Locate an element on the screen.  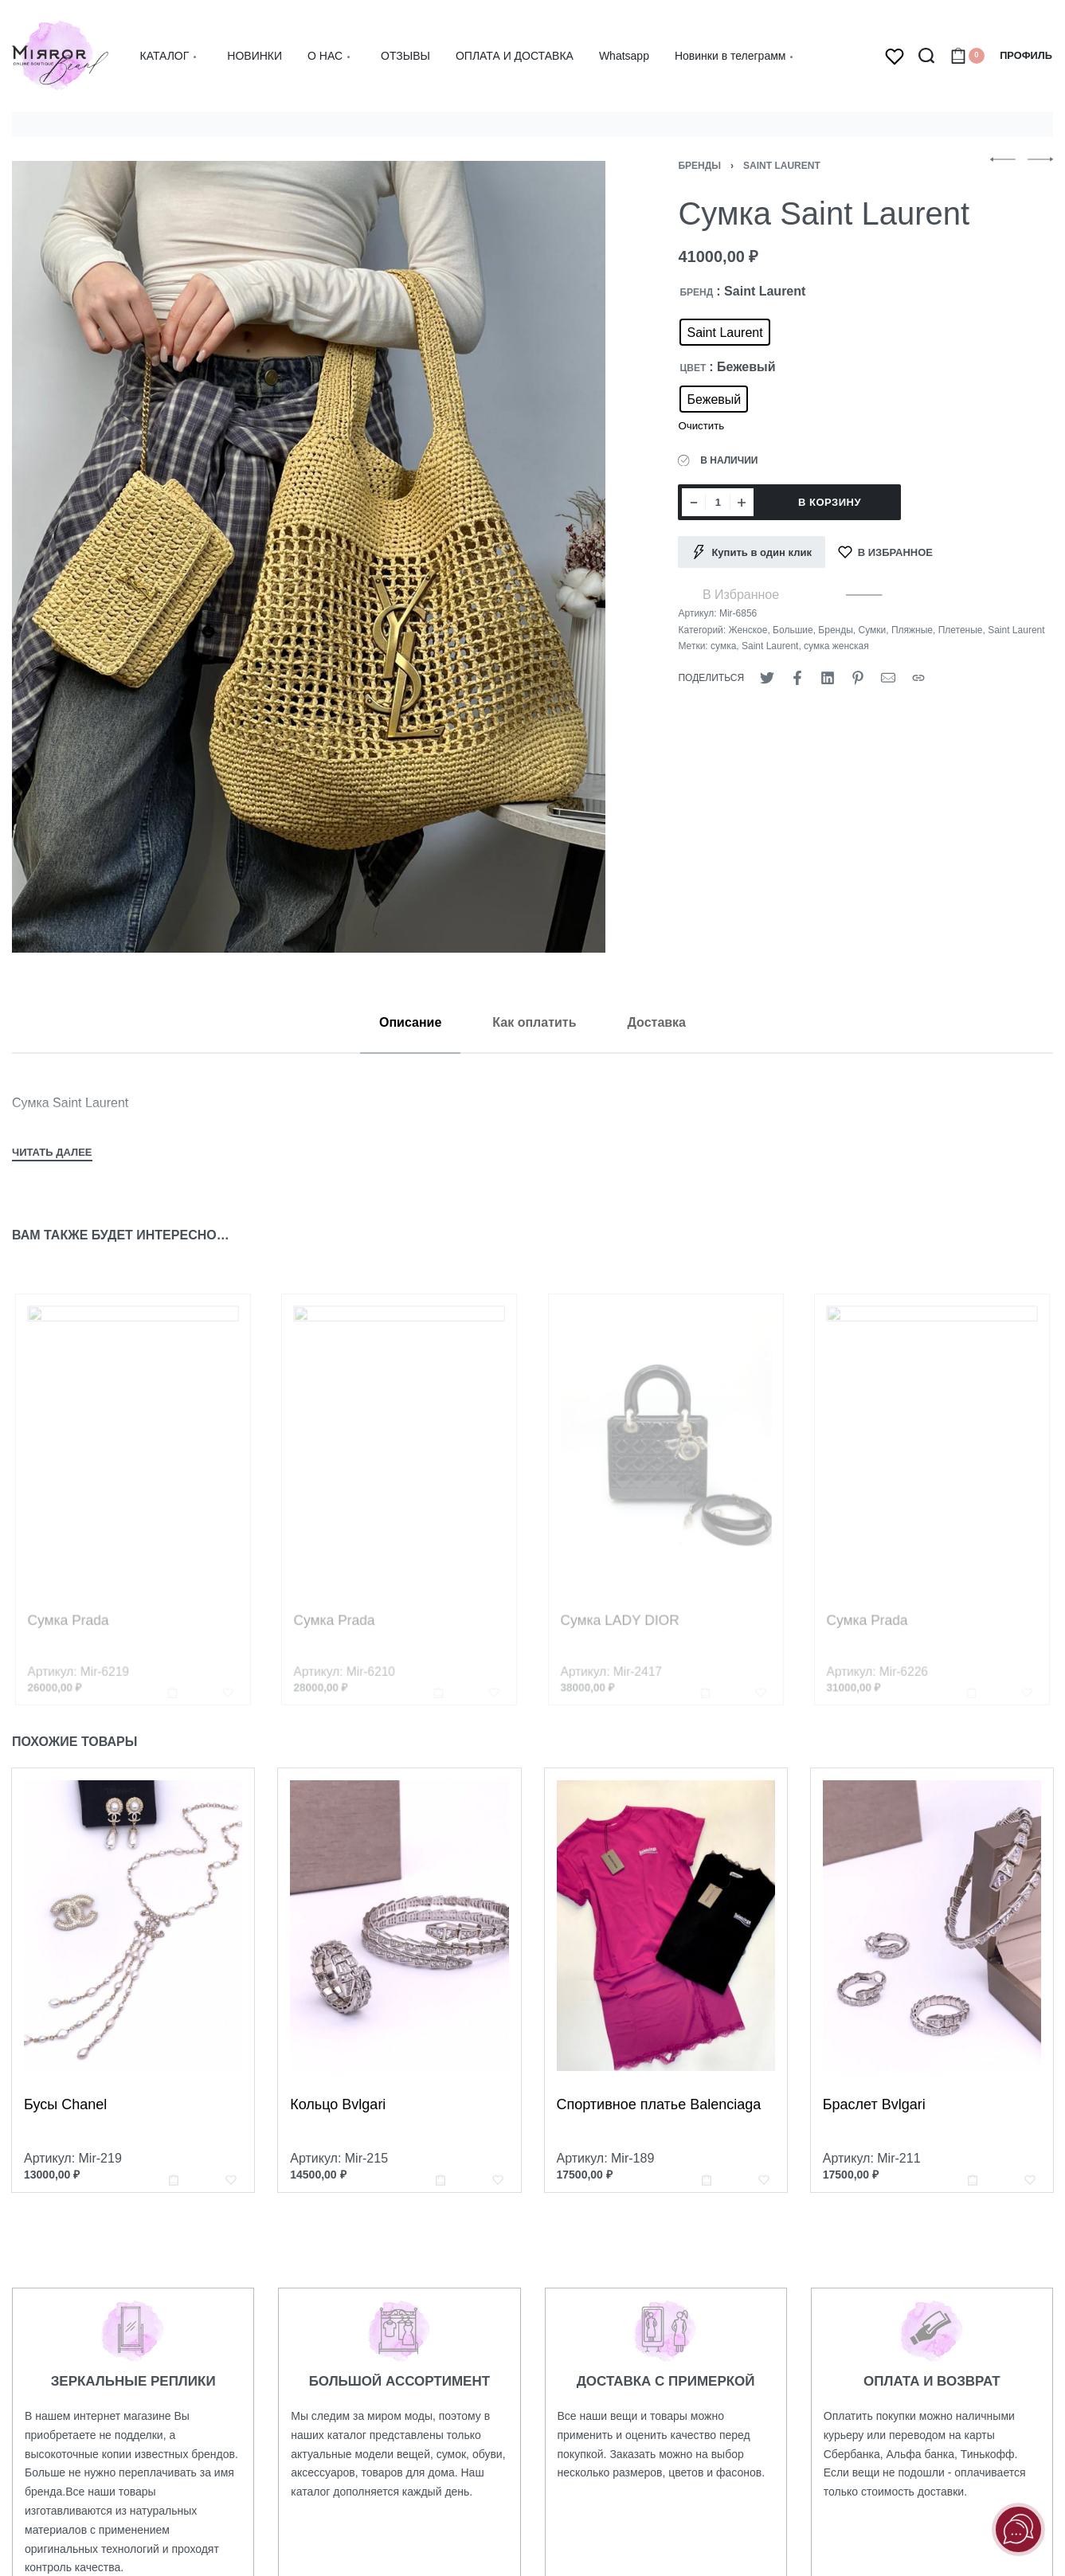
Большие is located at coordinates (793, 630).